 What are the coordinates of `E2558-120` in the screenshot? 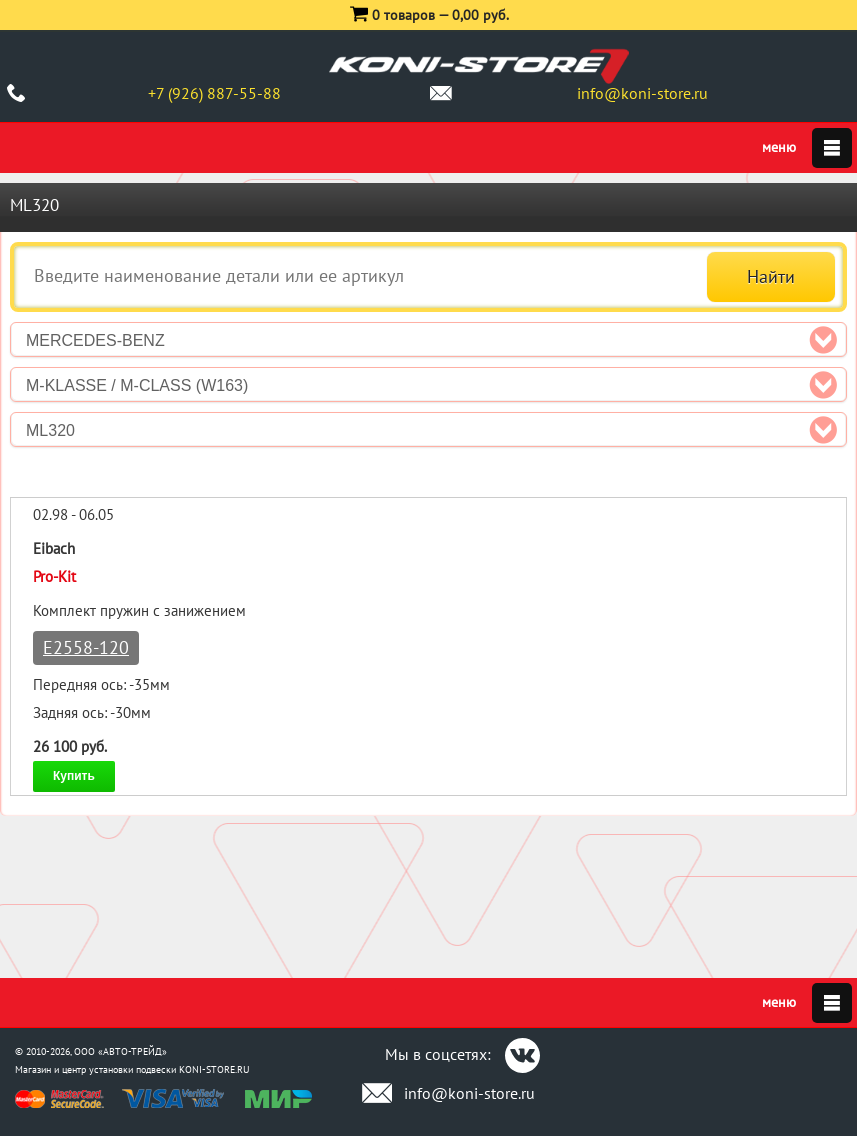 It's located at (86, 647).